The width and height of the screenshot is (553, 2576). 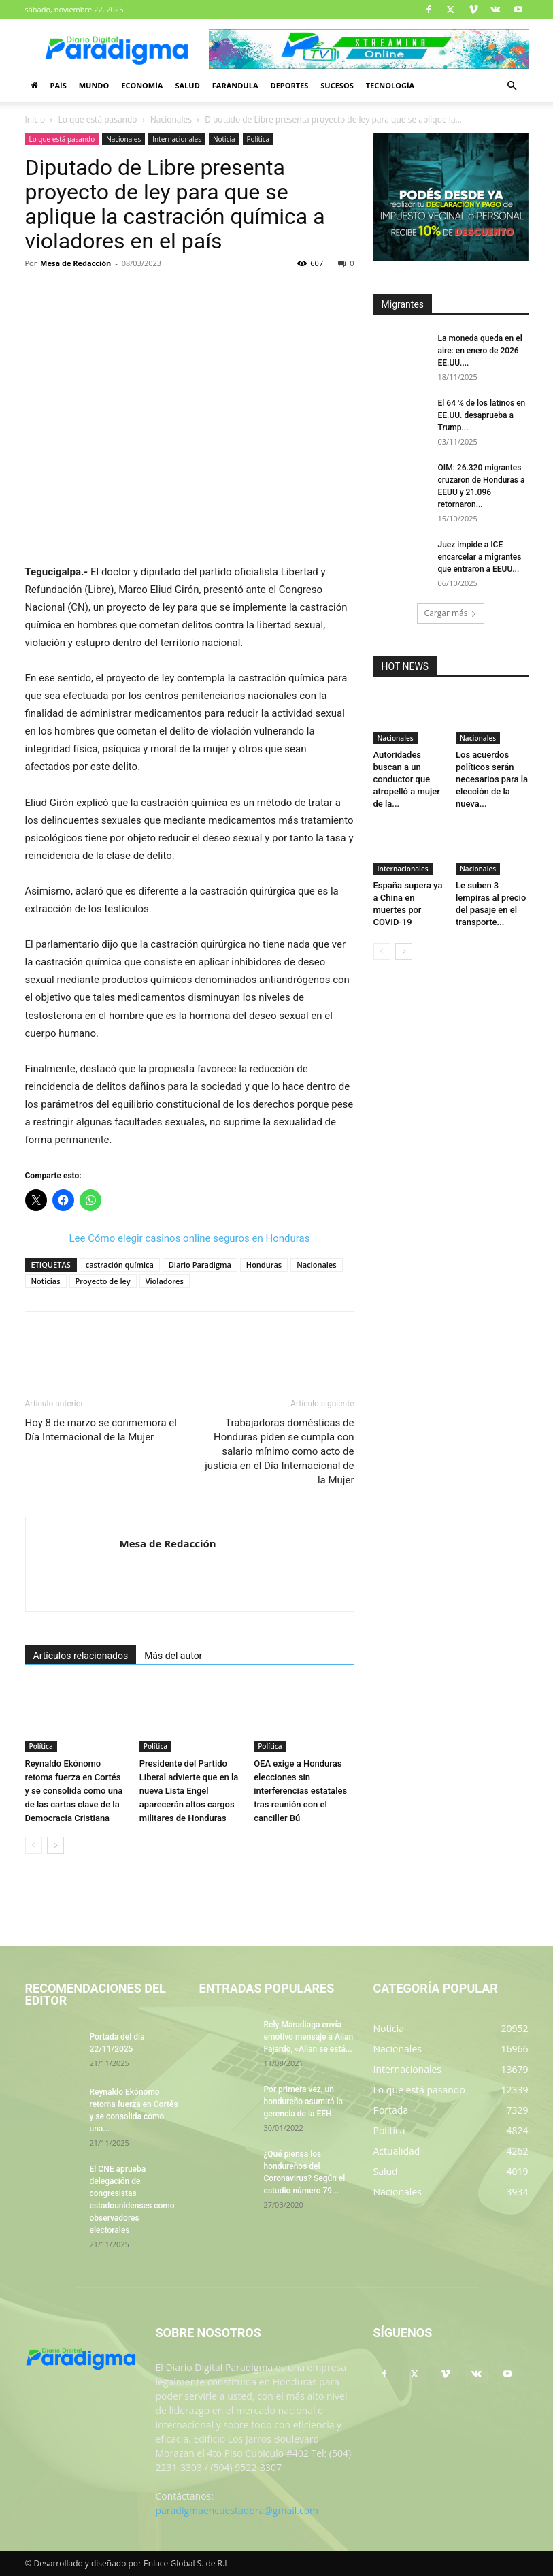 I want to click on La moneda queda en el aire: en enero de 2026 EE.UU...., so click(x=480, y=351).